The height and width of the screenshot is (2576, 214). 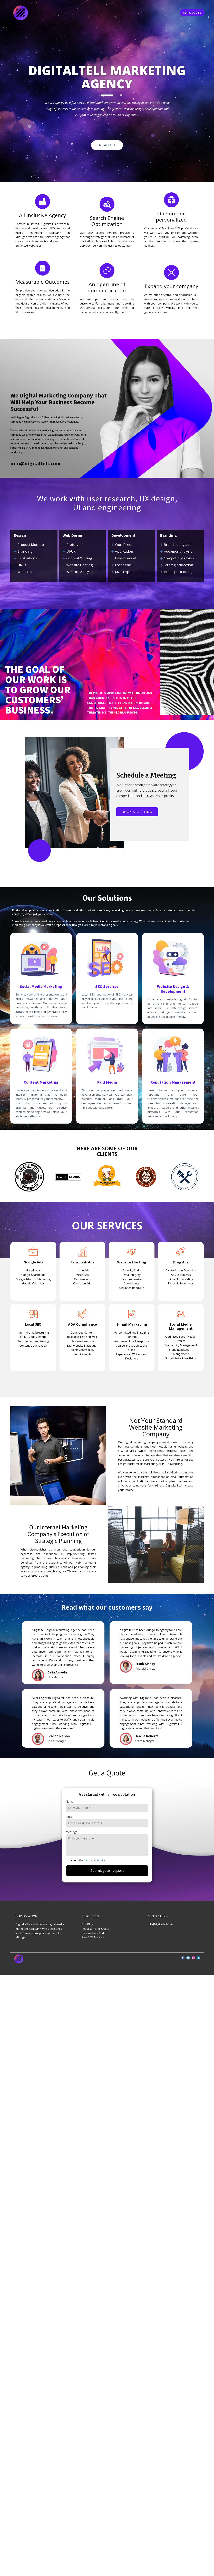 What do you see at coordinates (94, 1860) in the screenshot?
I see `Terms of Service` at bounding box center [94, 1860].